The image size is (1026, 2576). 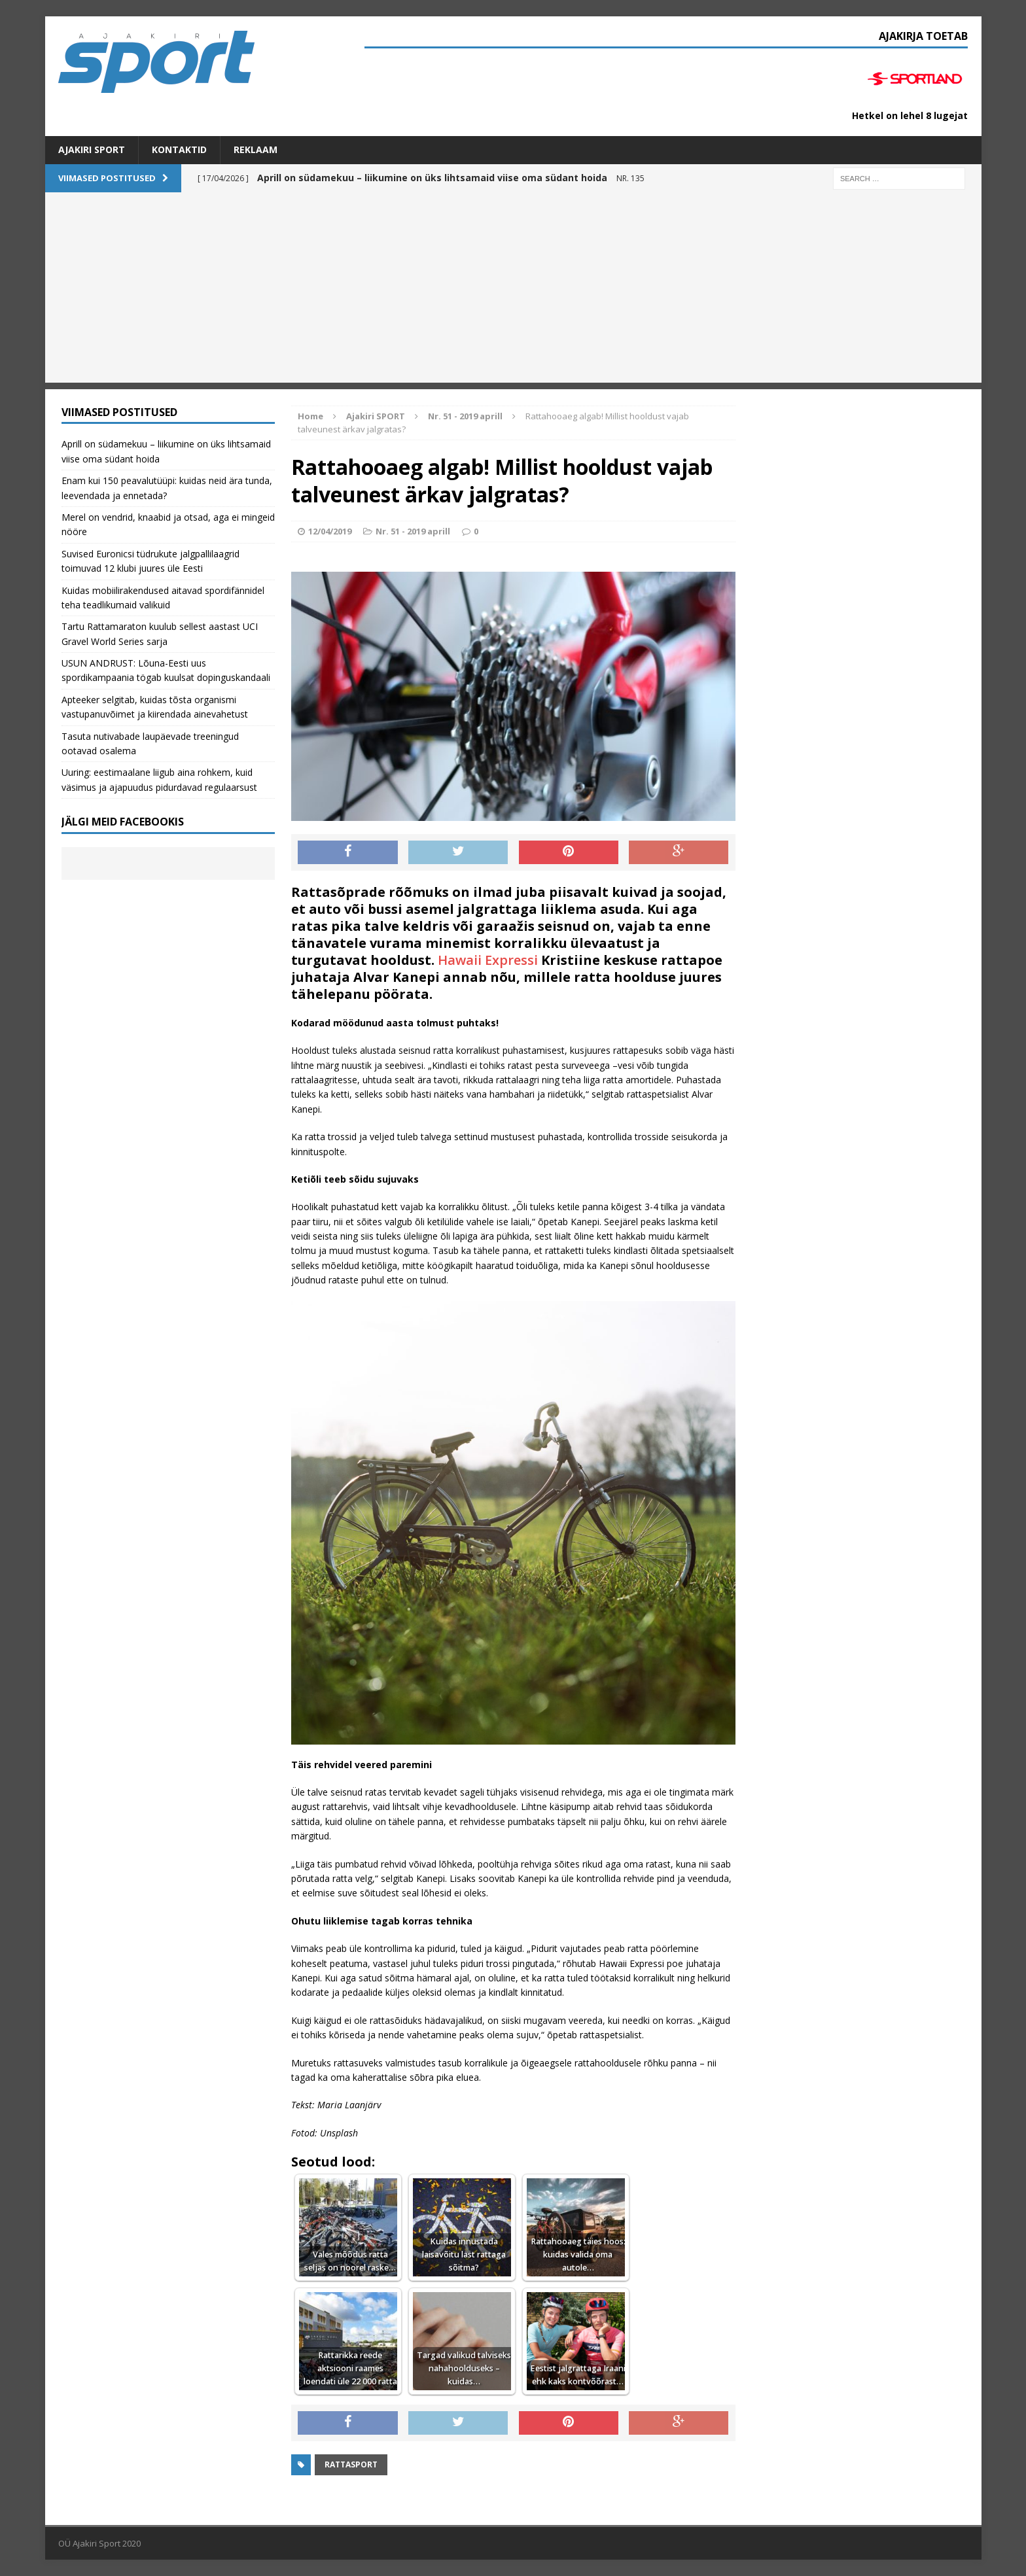 What do you see at coordinates (488, 960) in the screenshot?
I see `Hawaii Expressi` at bounding box center [488, 960].